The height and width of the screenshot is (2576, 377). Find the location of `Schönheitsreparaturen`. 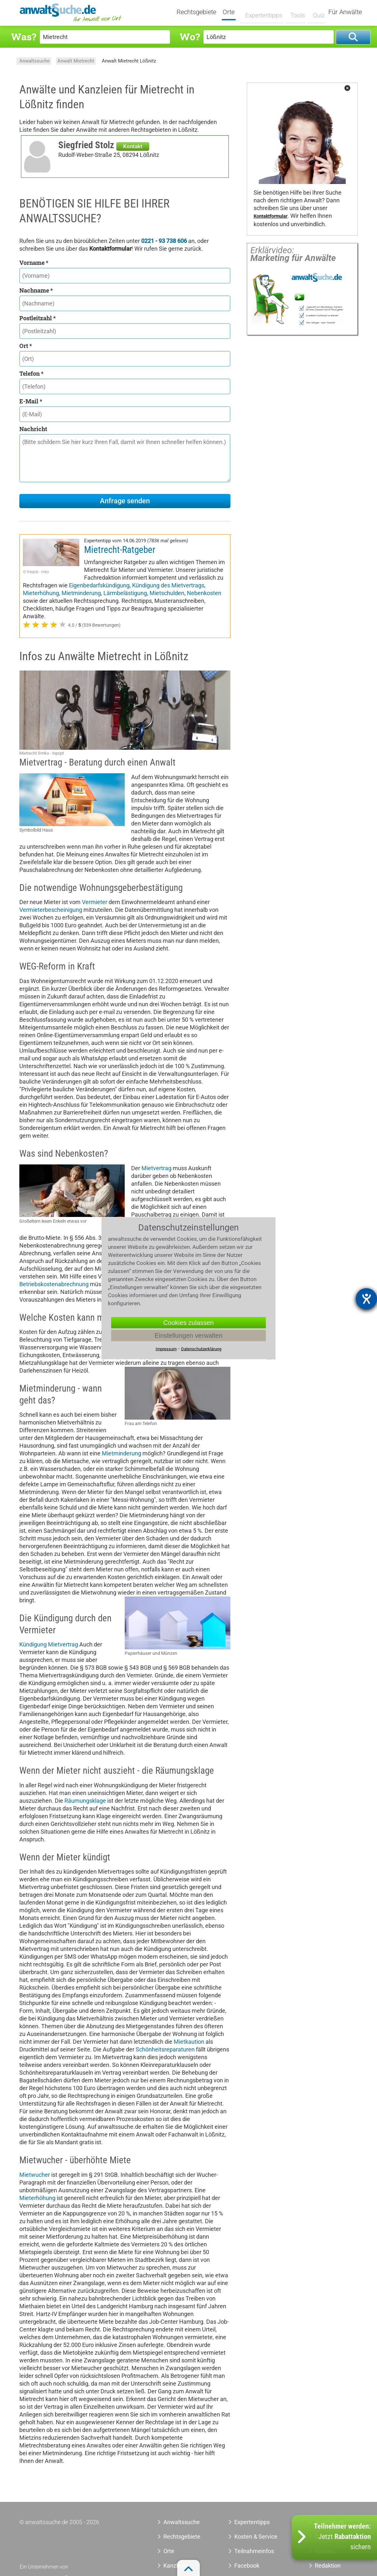

Schönheitsreparaturen is located at coordinates (165, 2049).